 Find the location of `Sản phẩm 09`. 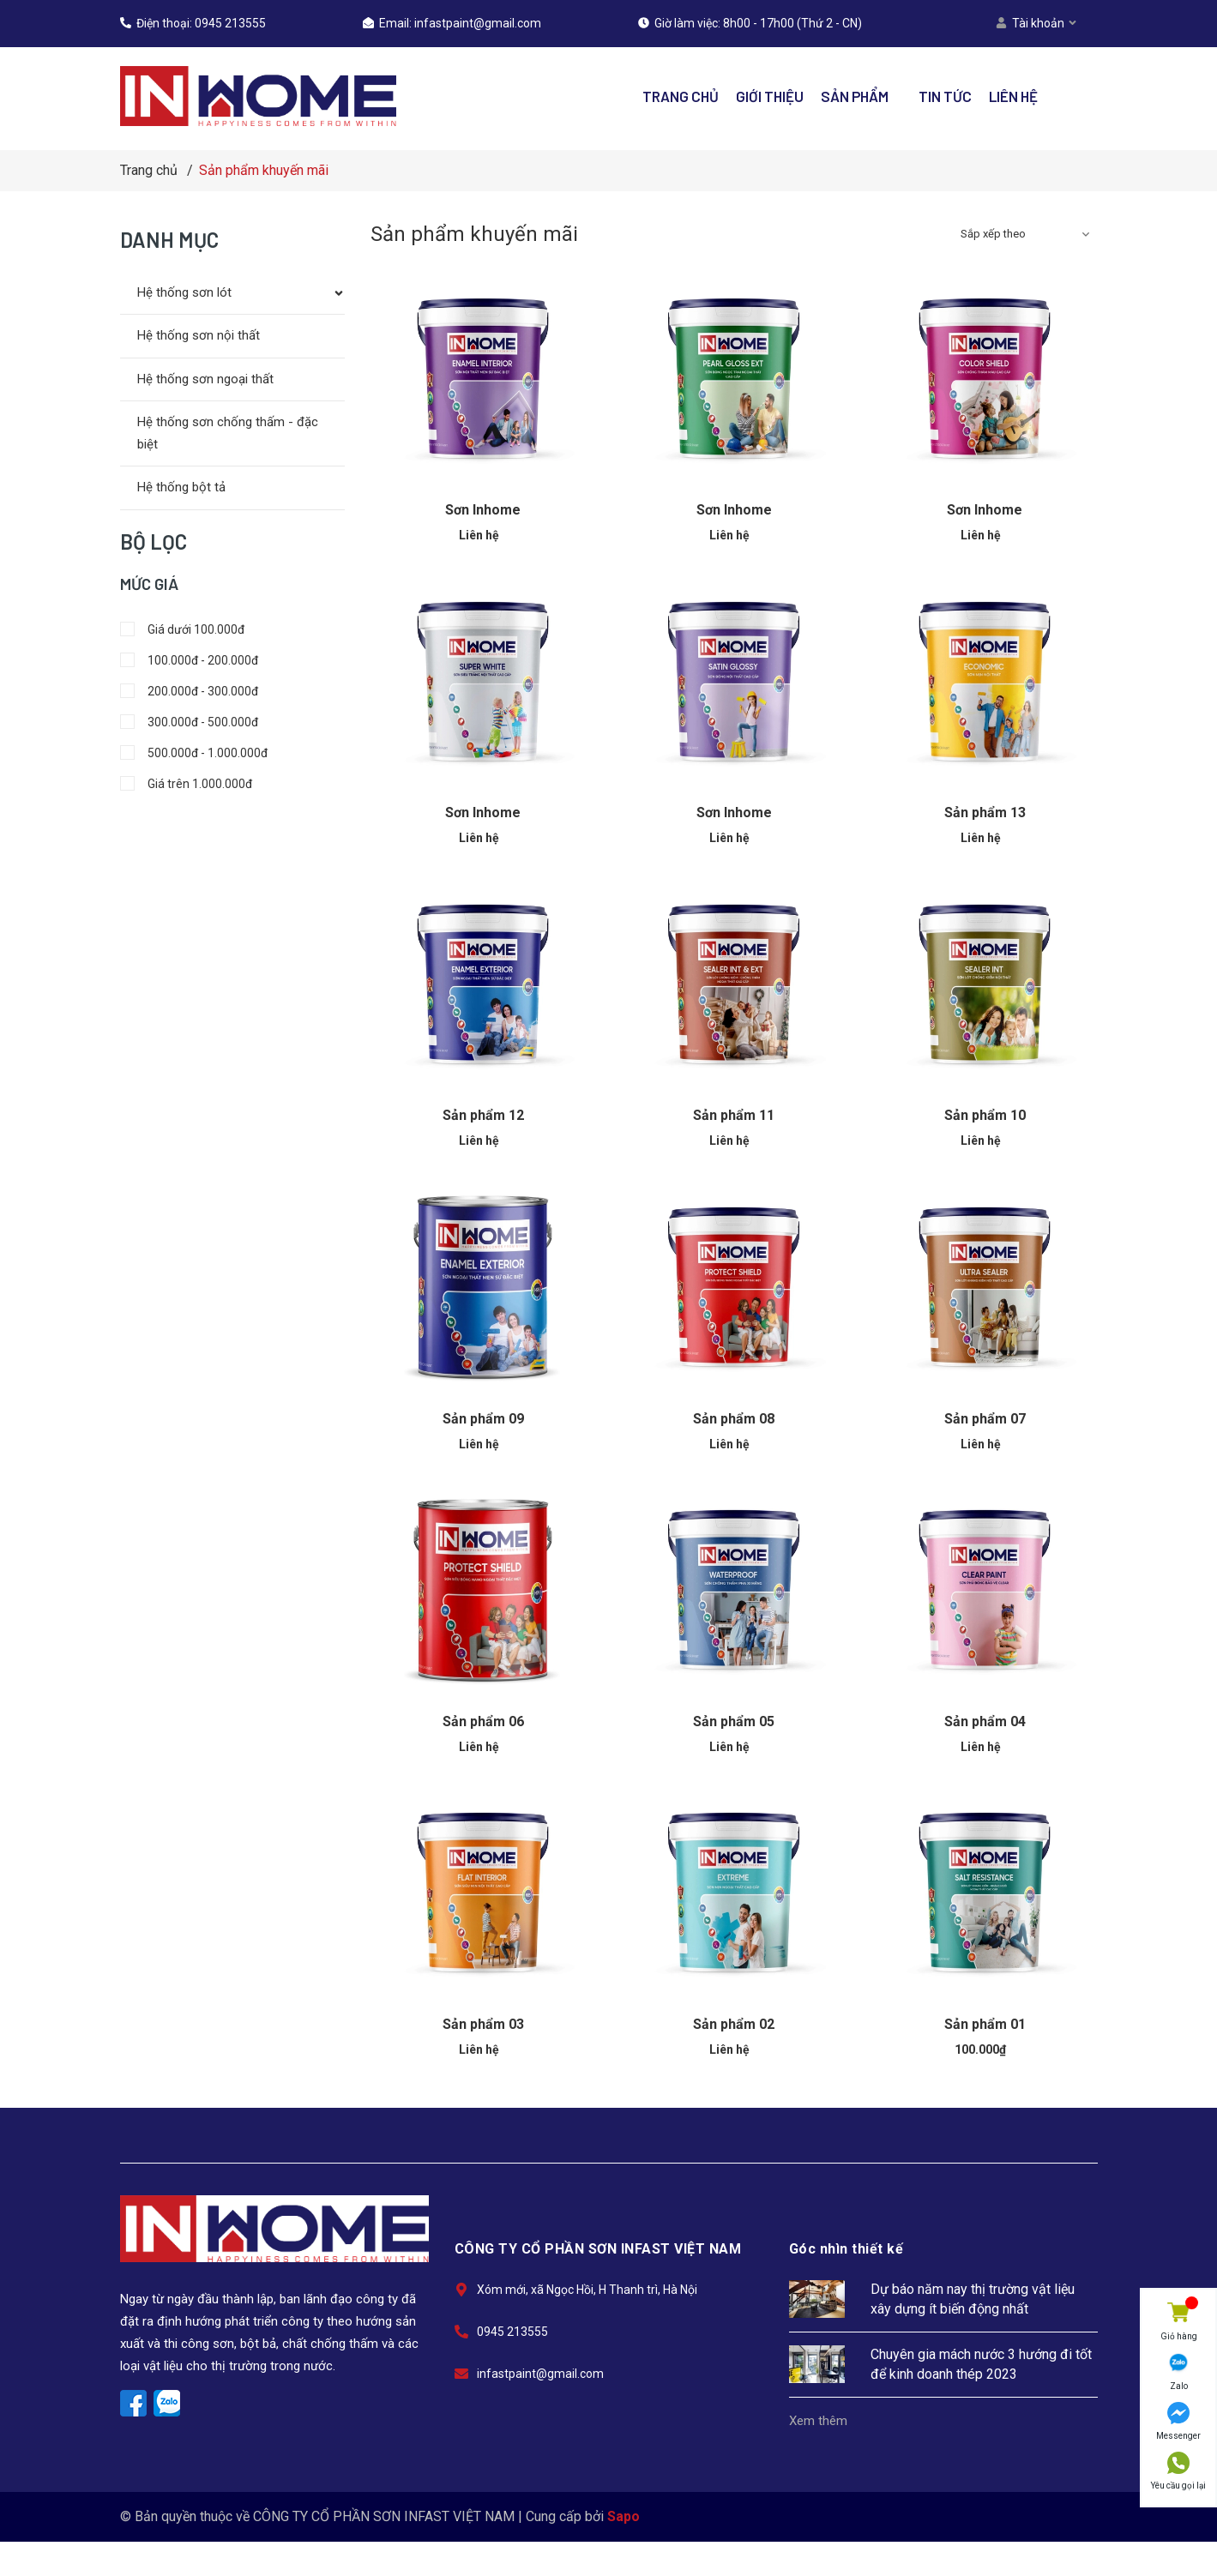

Sản phẩm 09 is located at coordinates (483, 1419).